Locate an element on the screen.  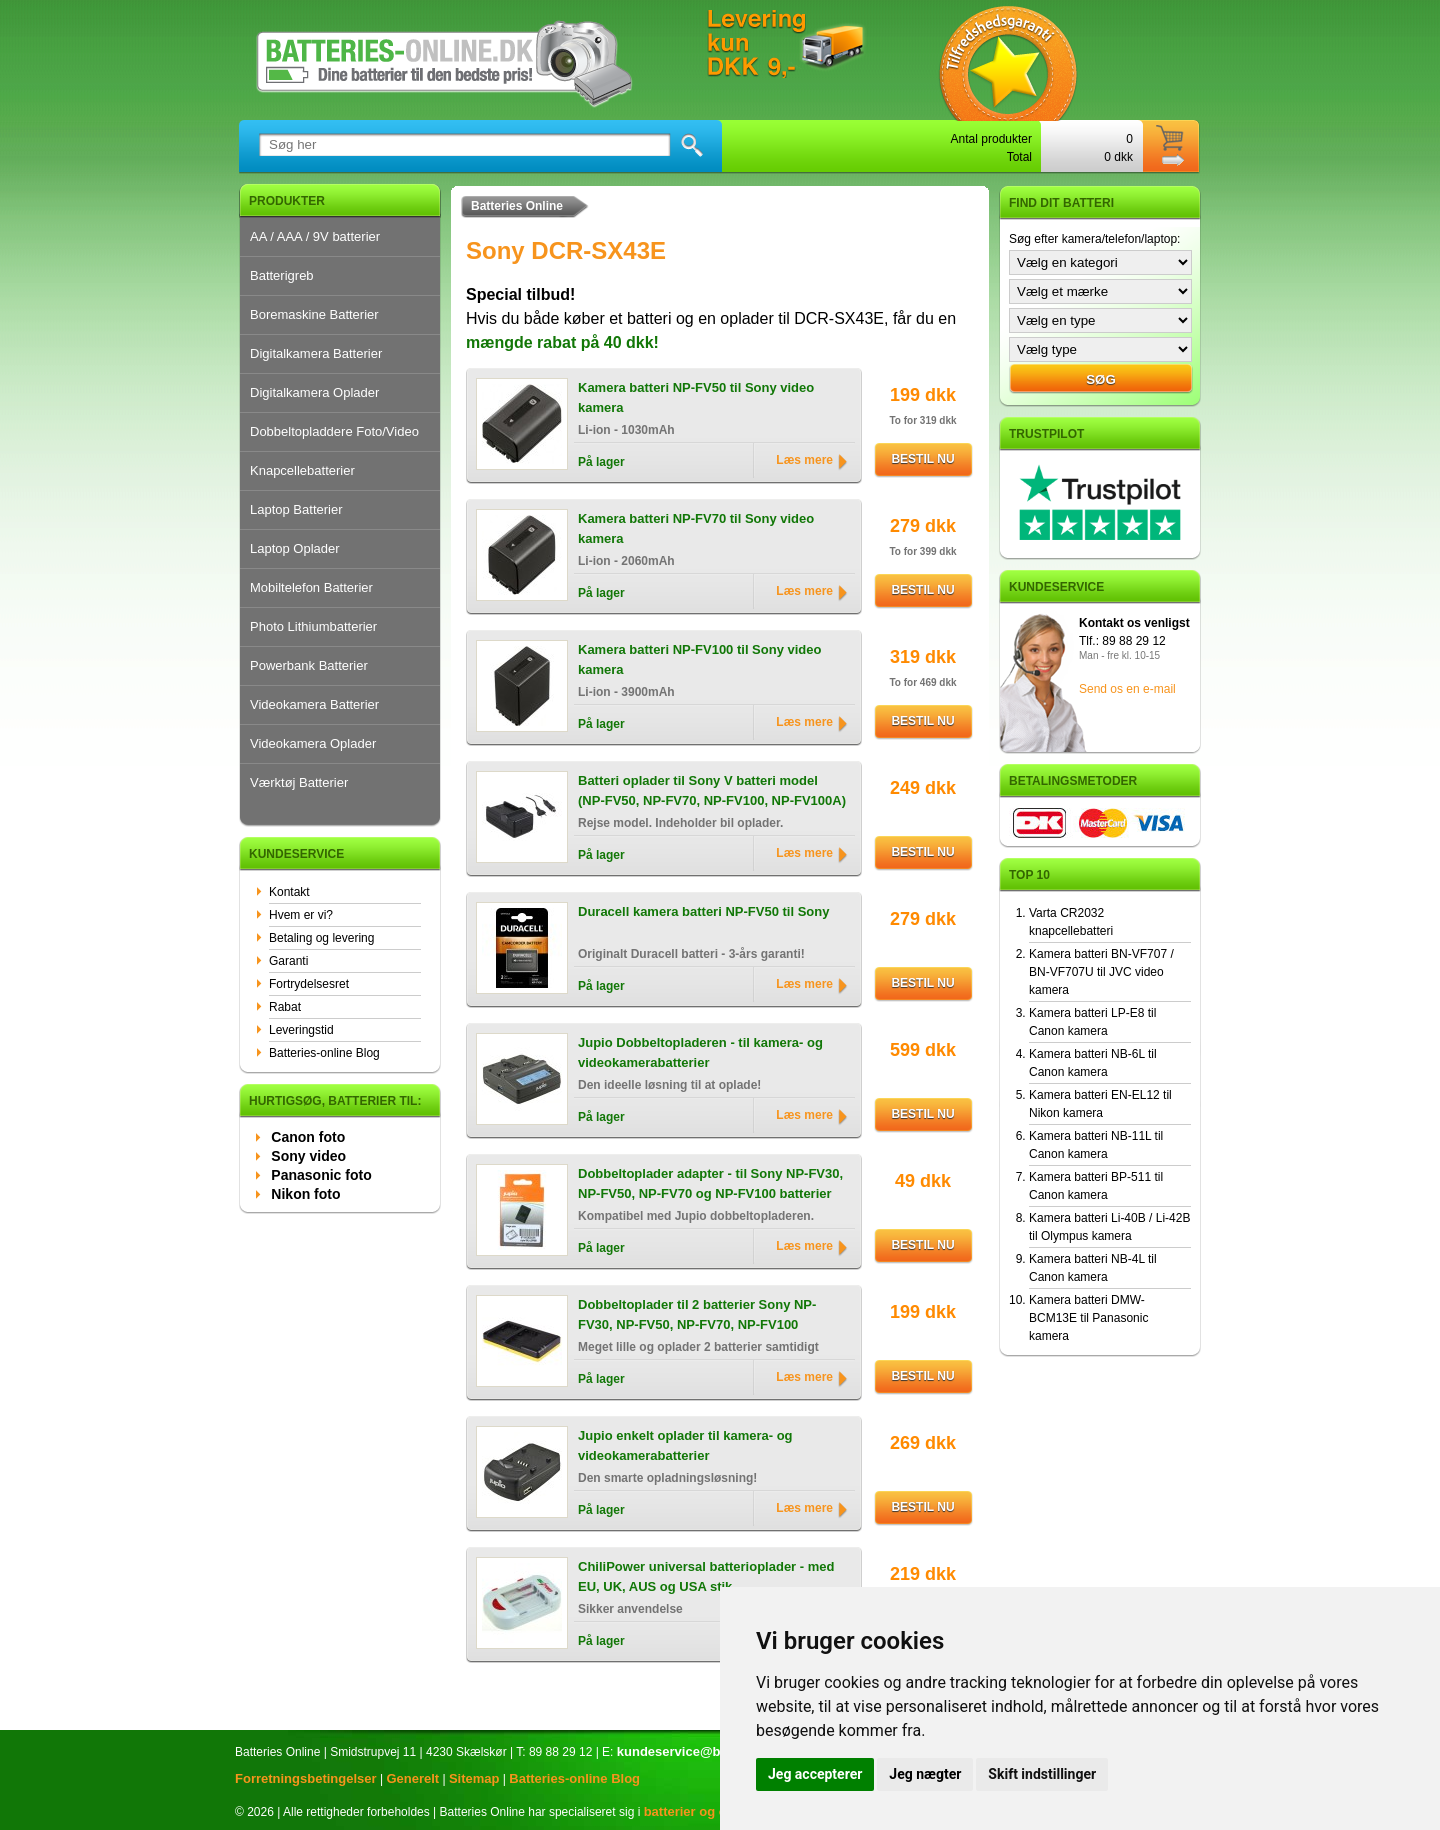
Photo Lithiumbatterier is located at coordinates (313, 626).